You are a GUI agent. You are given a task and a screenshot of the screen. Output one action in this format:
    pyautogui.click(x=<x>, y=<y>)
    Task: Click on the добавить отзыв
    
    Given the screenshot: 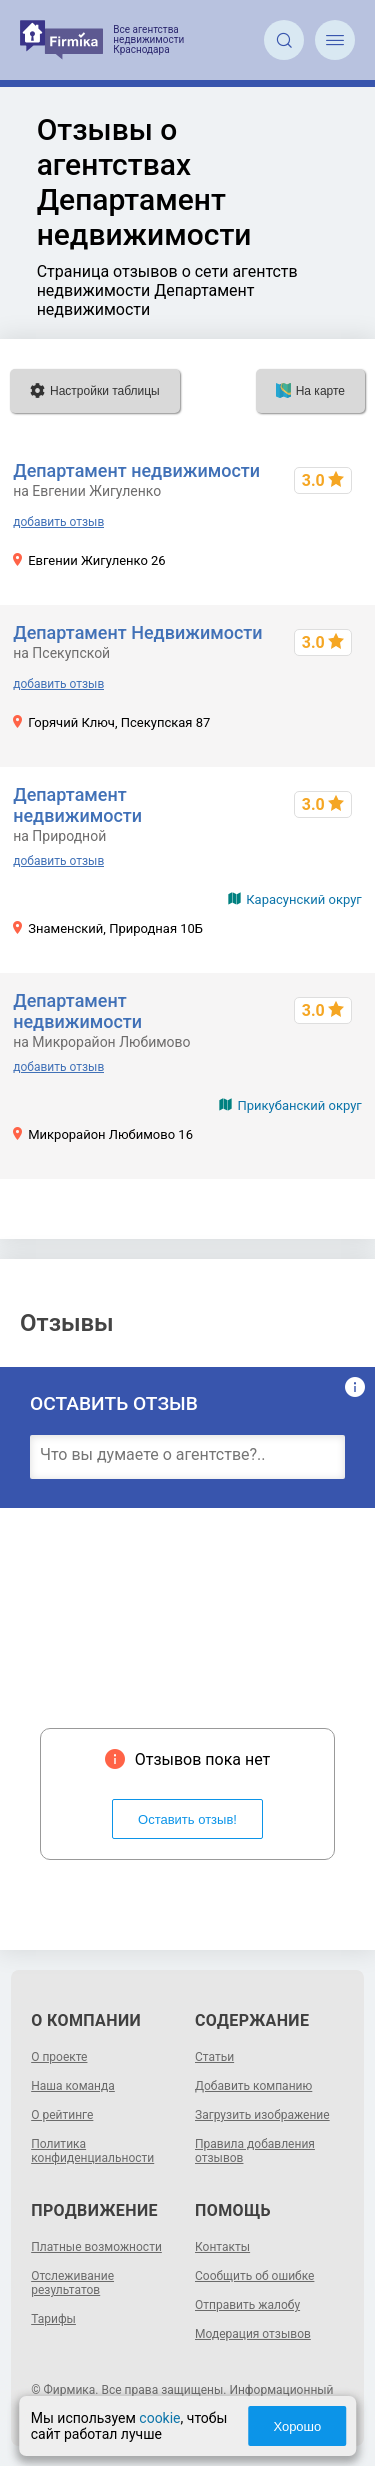 What is the action you would take?
    pyautogui.click(x=58, y=522)
    